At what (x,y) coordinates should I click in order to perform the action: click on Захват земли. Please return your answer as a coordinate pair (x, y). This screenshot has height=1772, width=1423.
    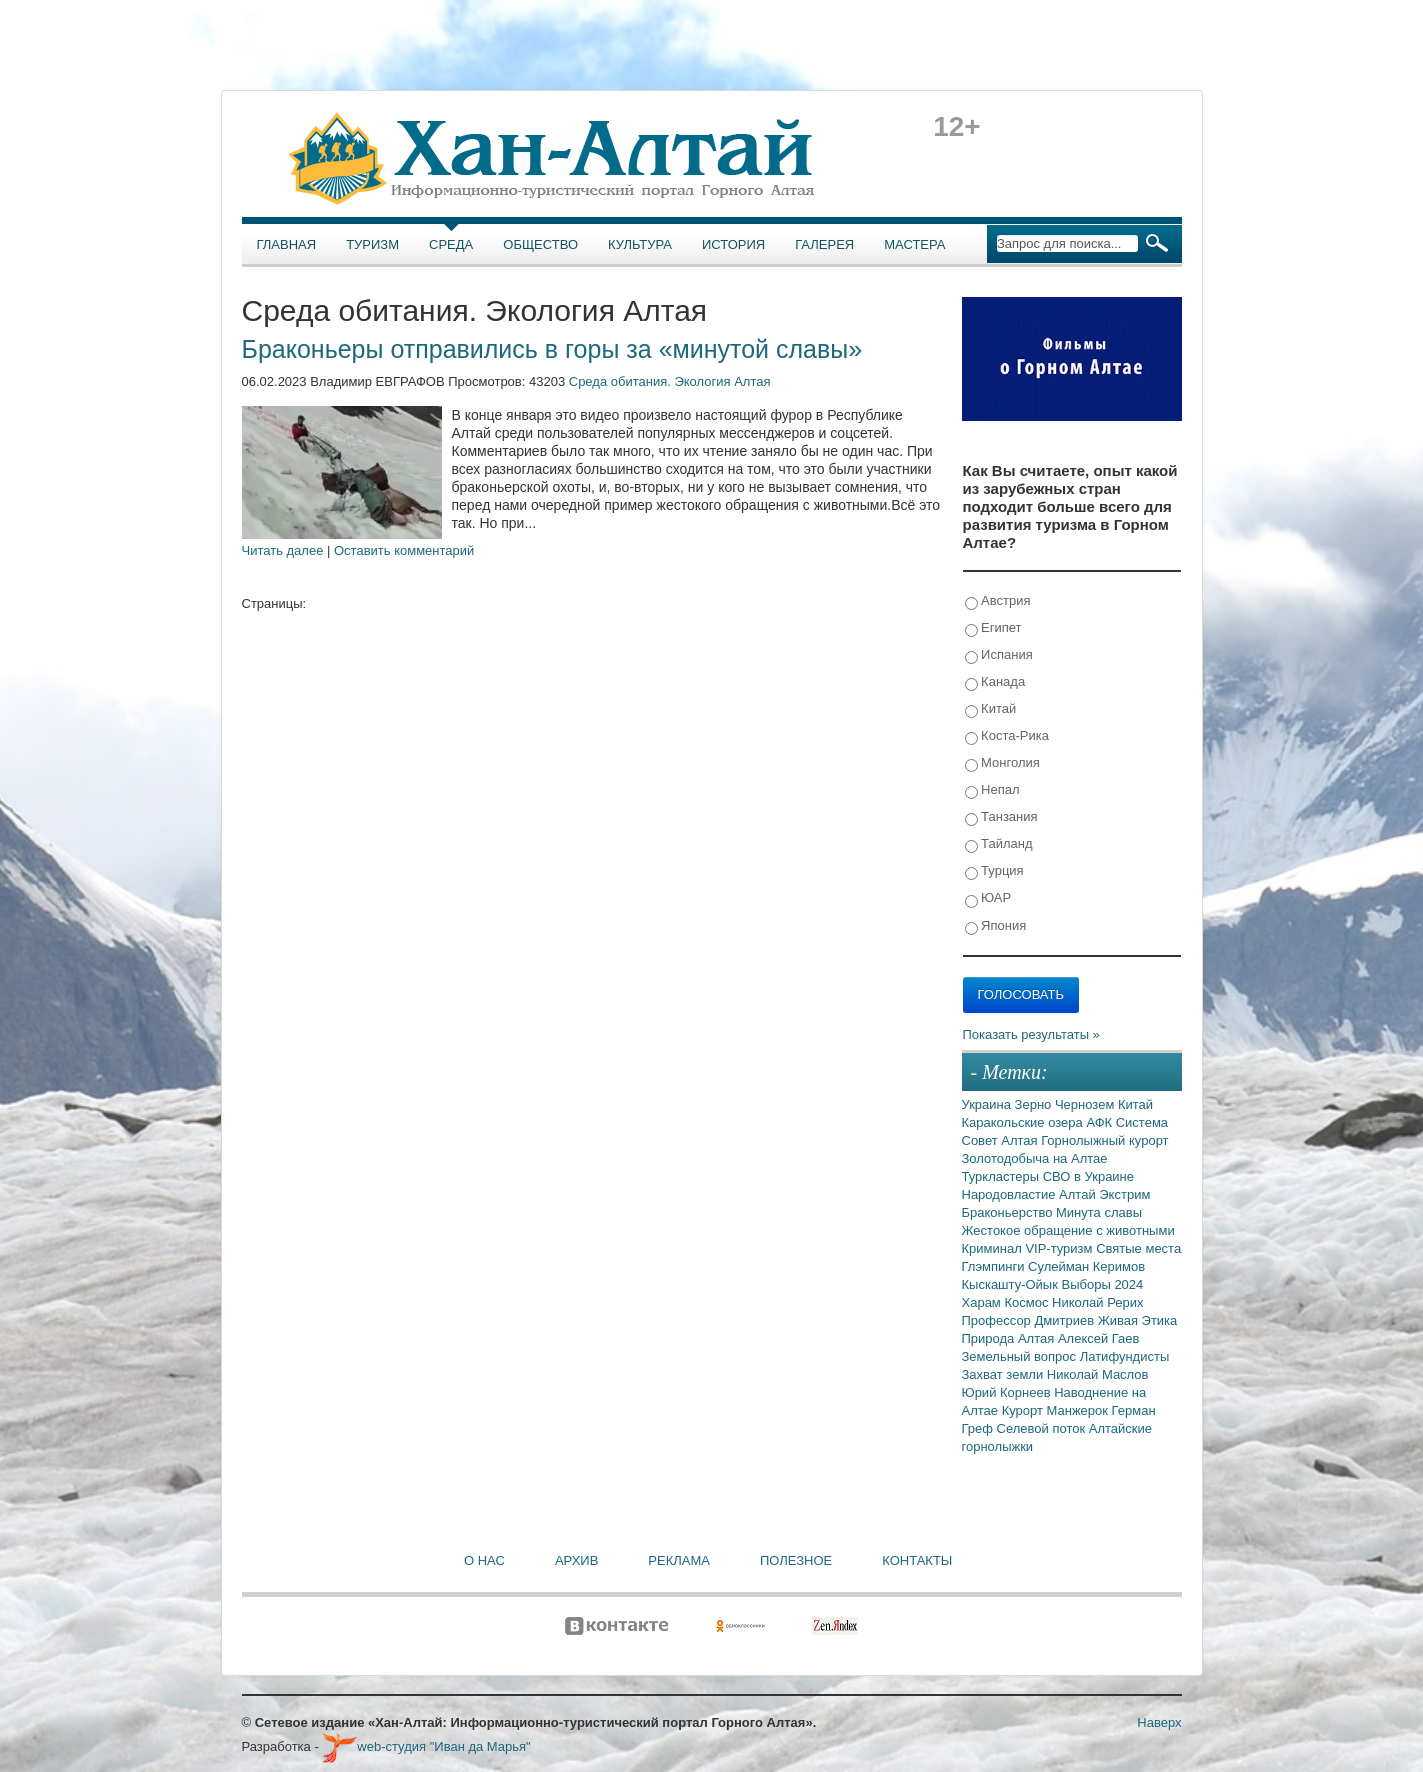
    Looking at the image, I should click on (1004, 1374).